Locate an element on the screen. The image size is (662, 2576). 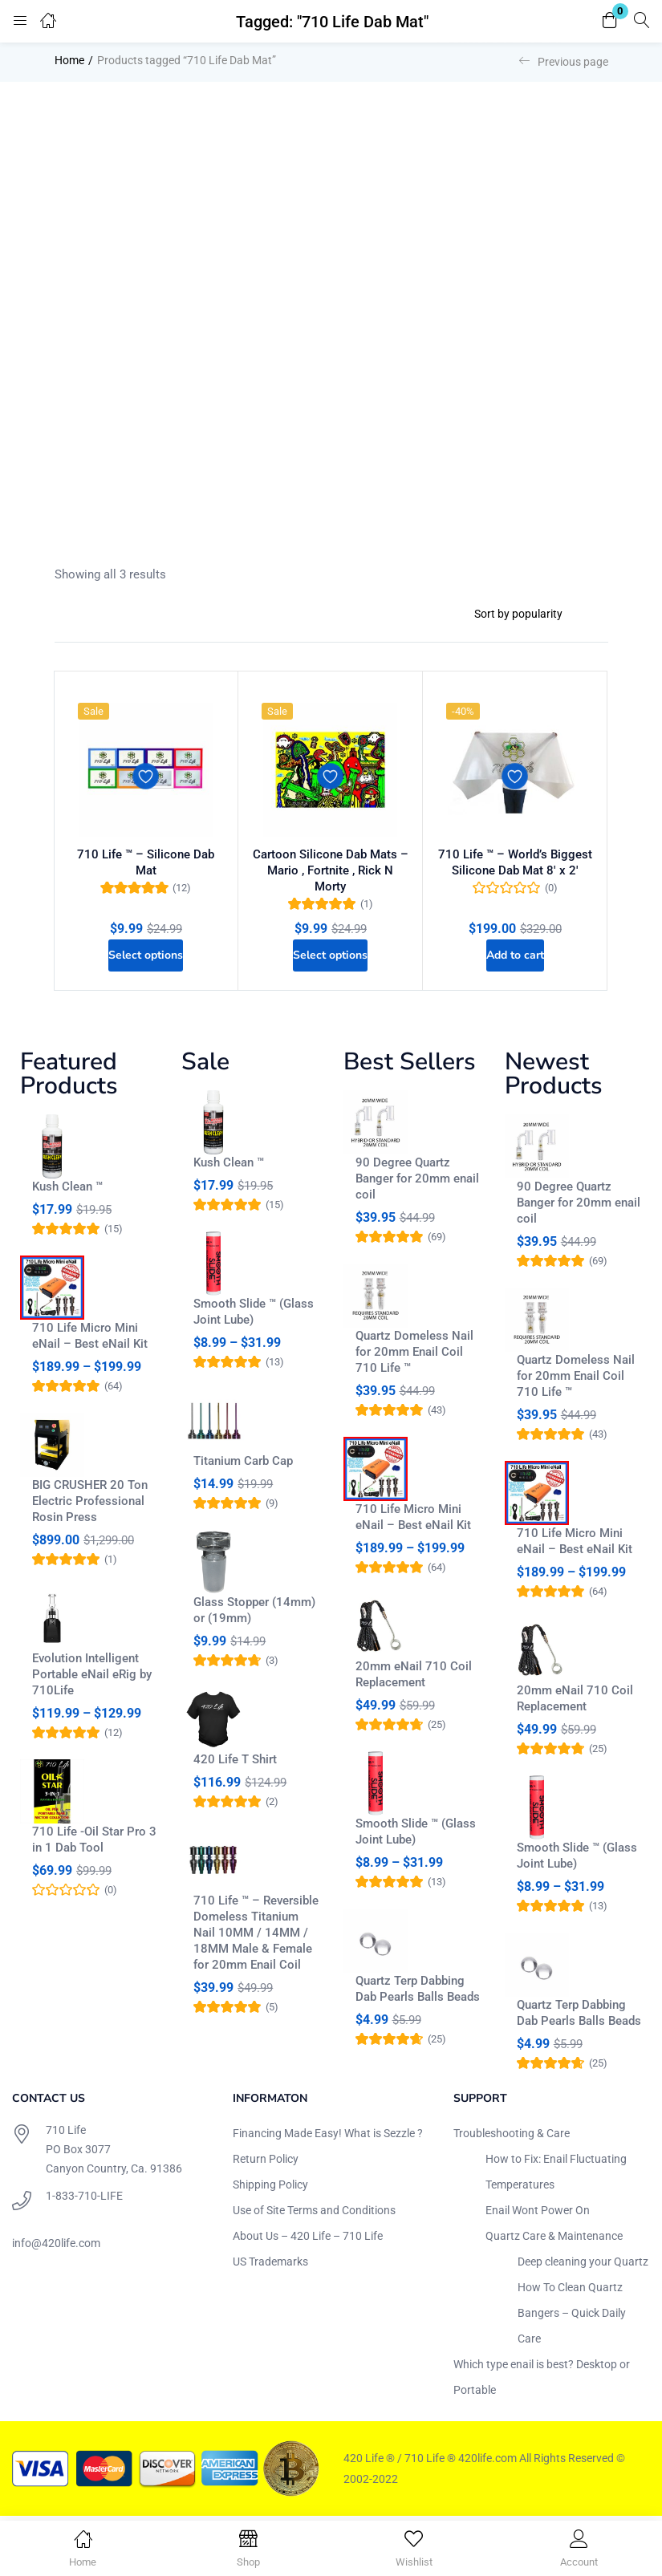
BIG CRUSHER 20 Ton Electric Professional Rosin Press is located at coordinates (90, 1505).